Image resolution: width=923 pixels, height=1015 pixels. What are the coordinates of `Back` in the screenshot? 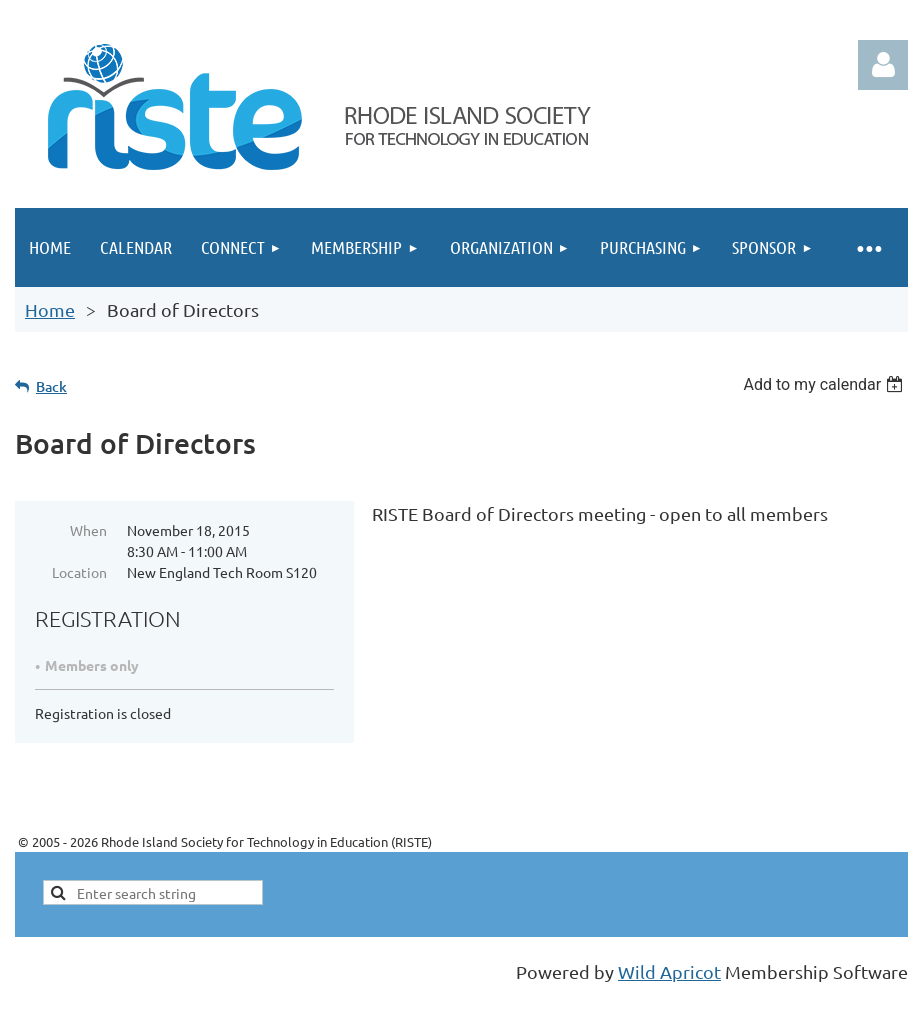 It's located at (51, 386).